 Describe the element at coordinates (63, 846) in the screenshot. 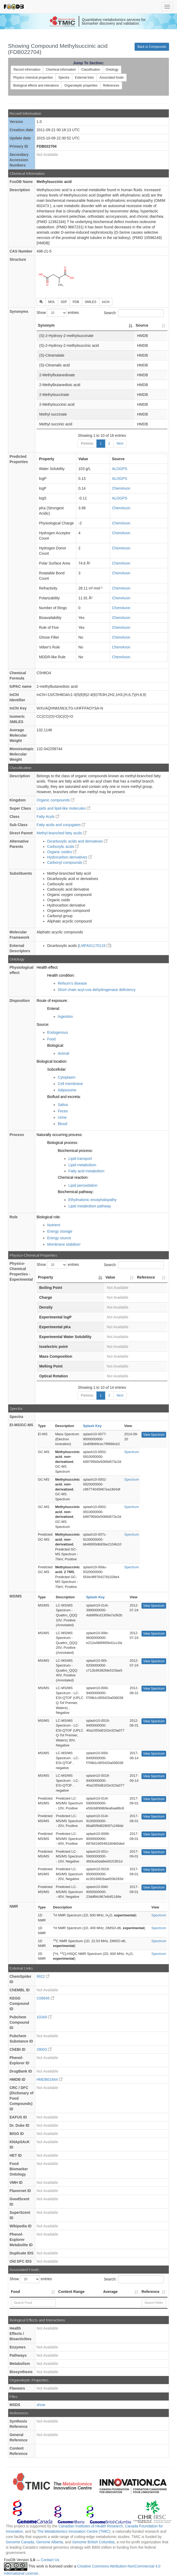

I see `Carboxylic acids` at that location.